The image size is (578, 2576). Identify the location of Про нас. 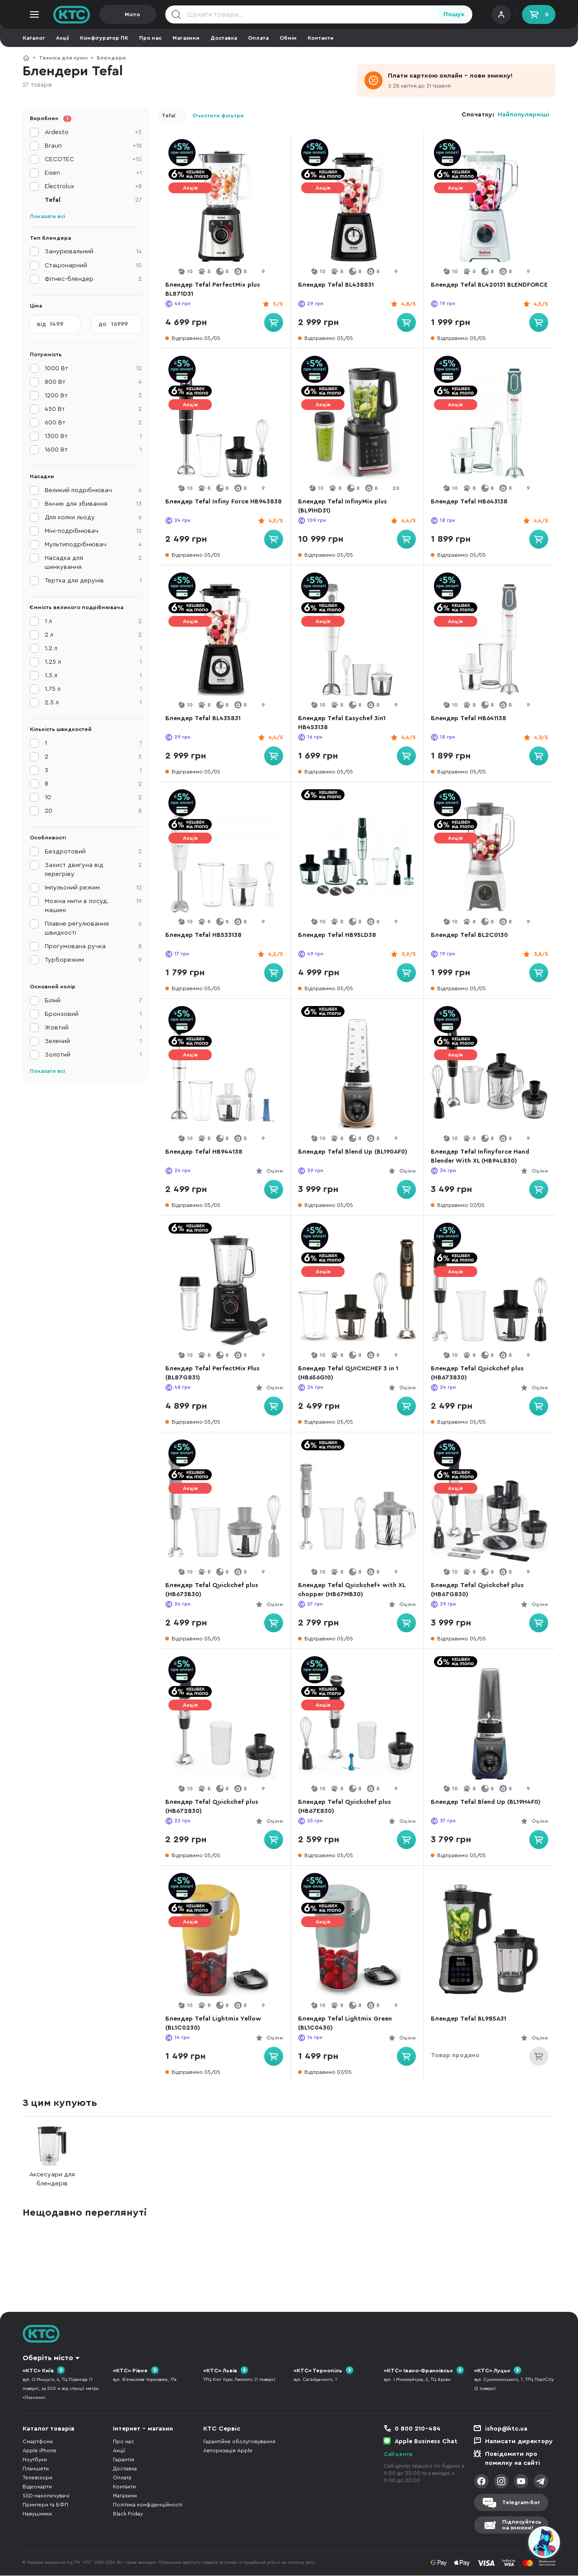
(150, 38).